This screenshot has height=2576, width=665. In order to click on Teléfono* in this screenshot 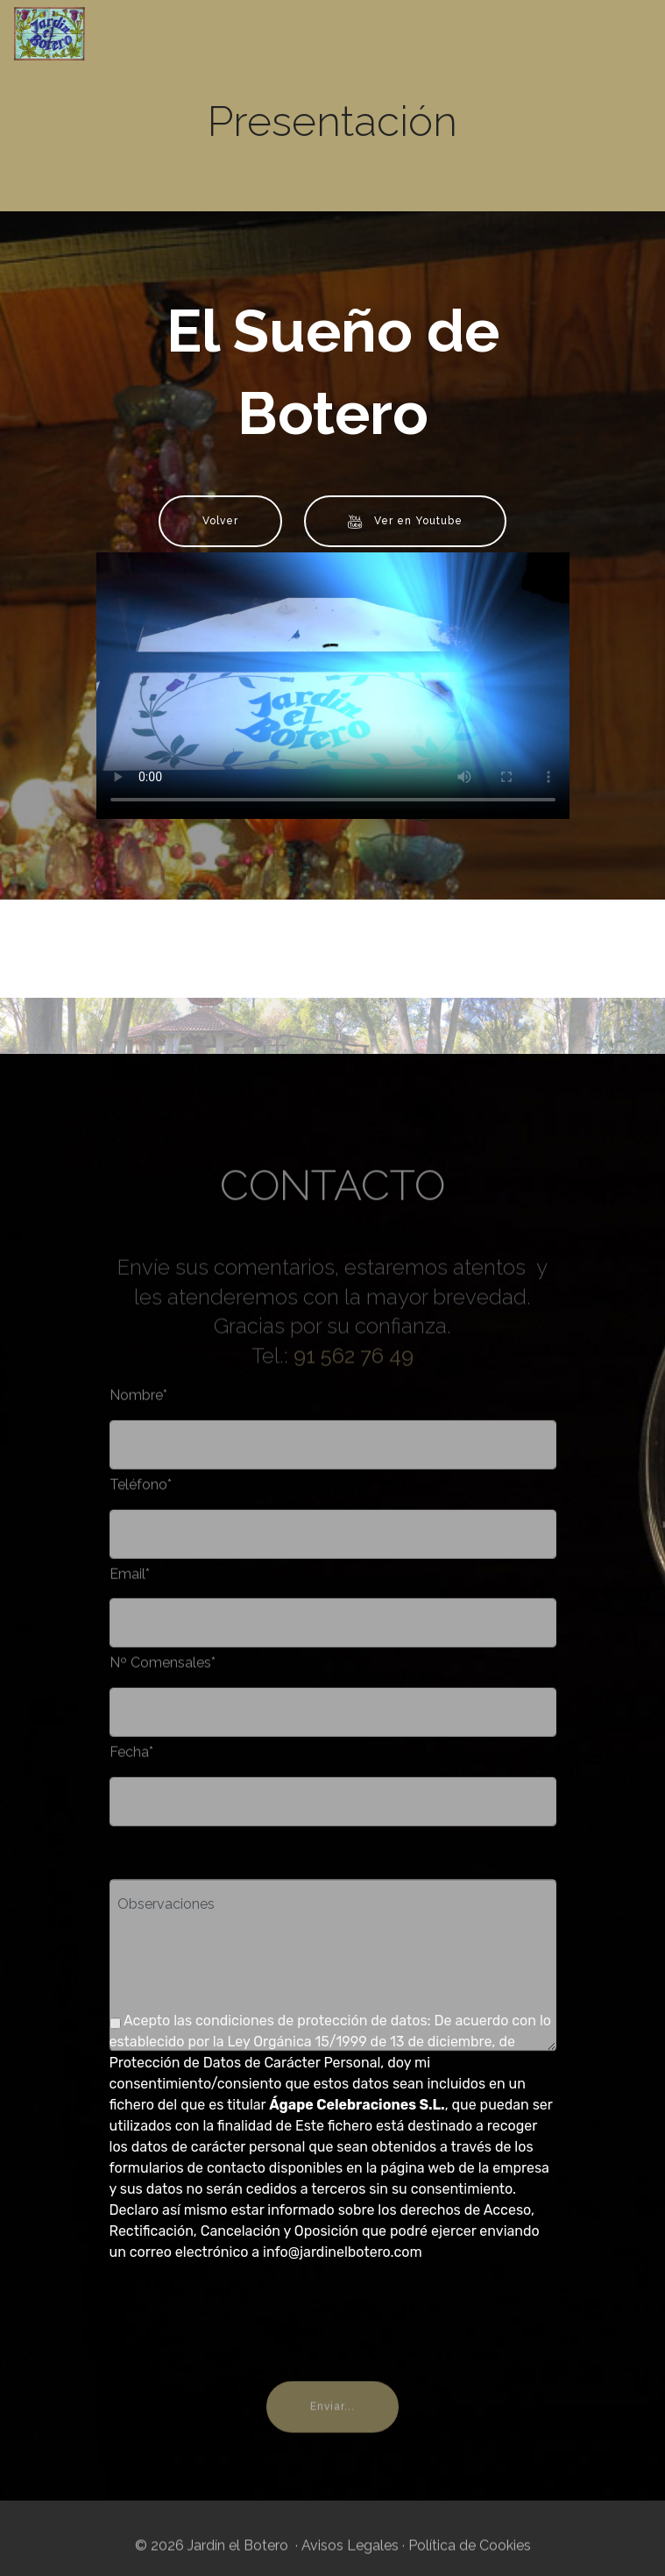, I will do `click(141, 1494)`.